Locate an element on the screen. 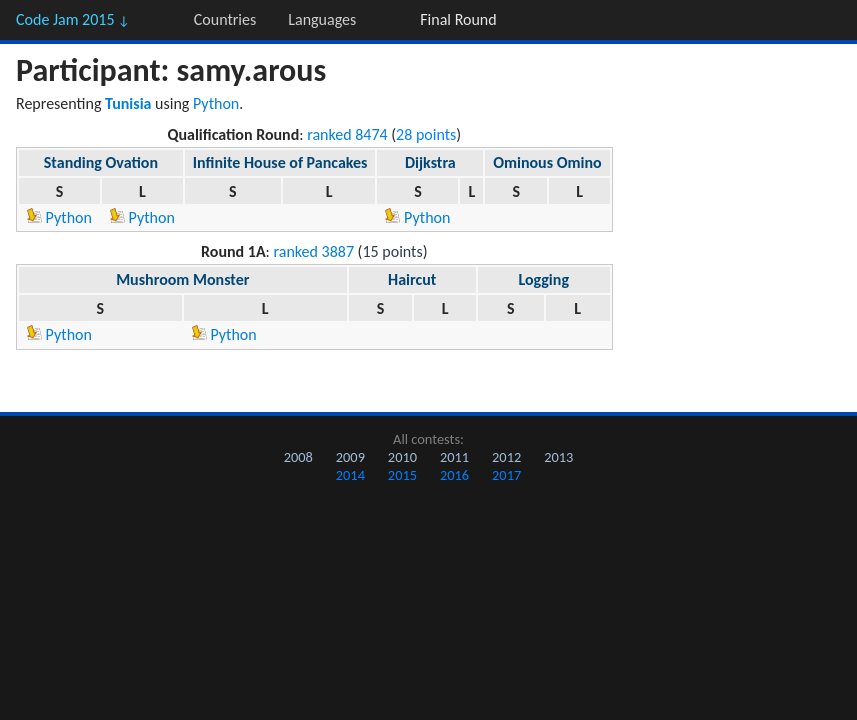 Image resolution: width=857 pixels, height=720 pixels. 2016 is located at coordinates (454, 475).